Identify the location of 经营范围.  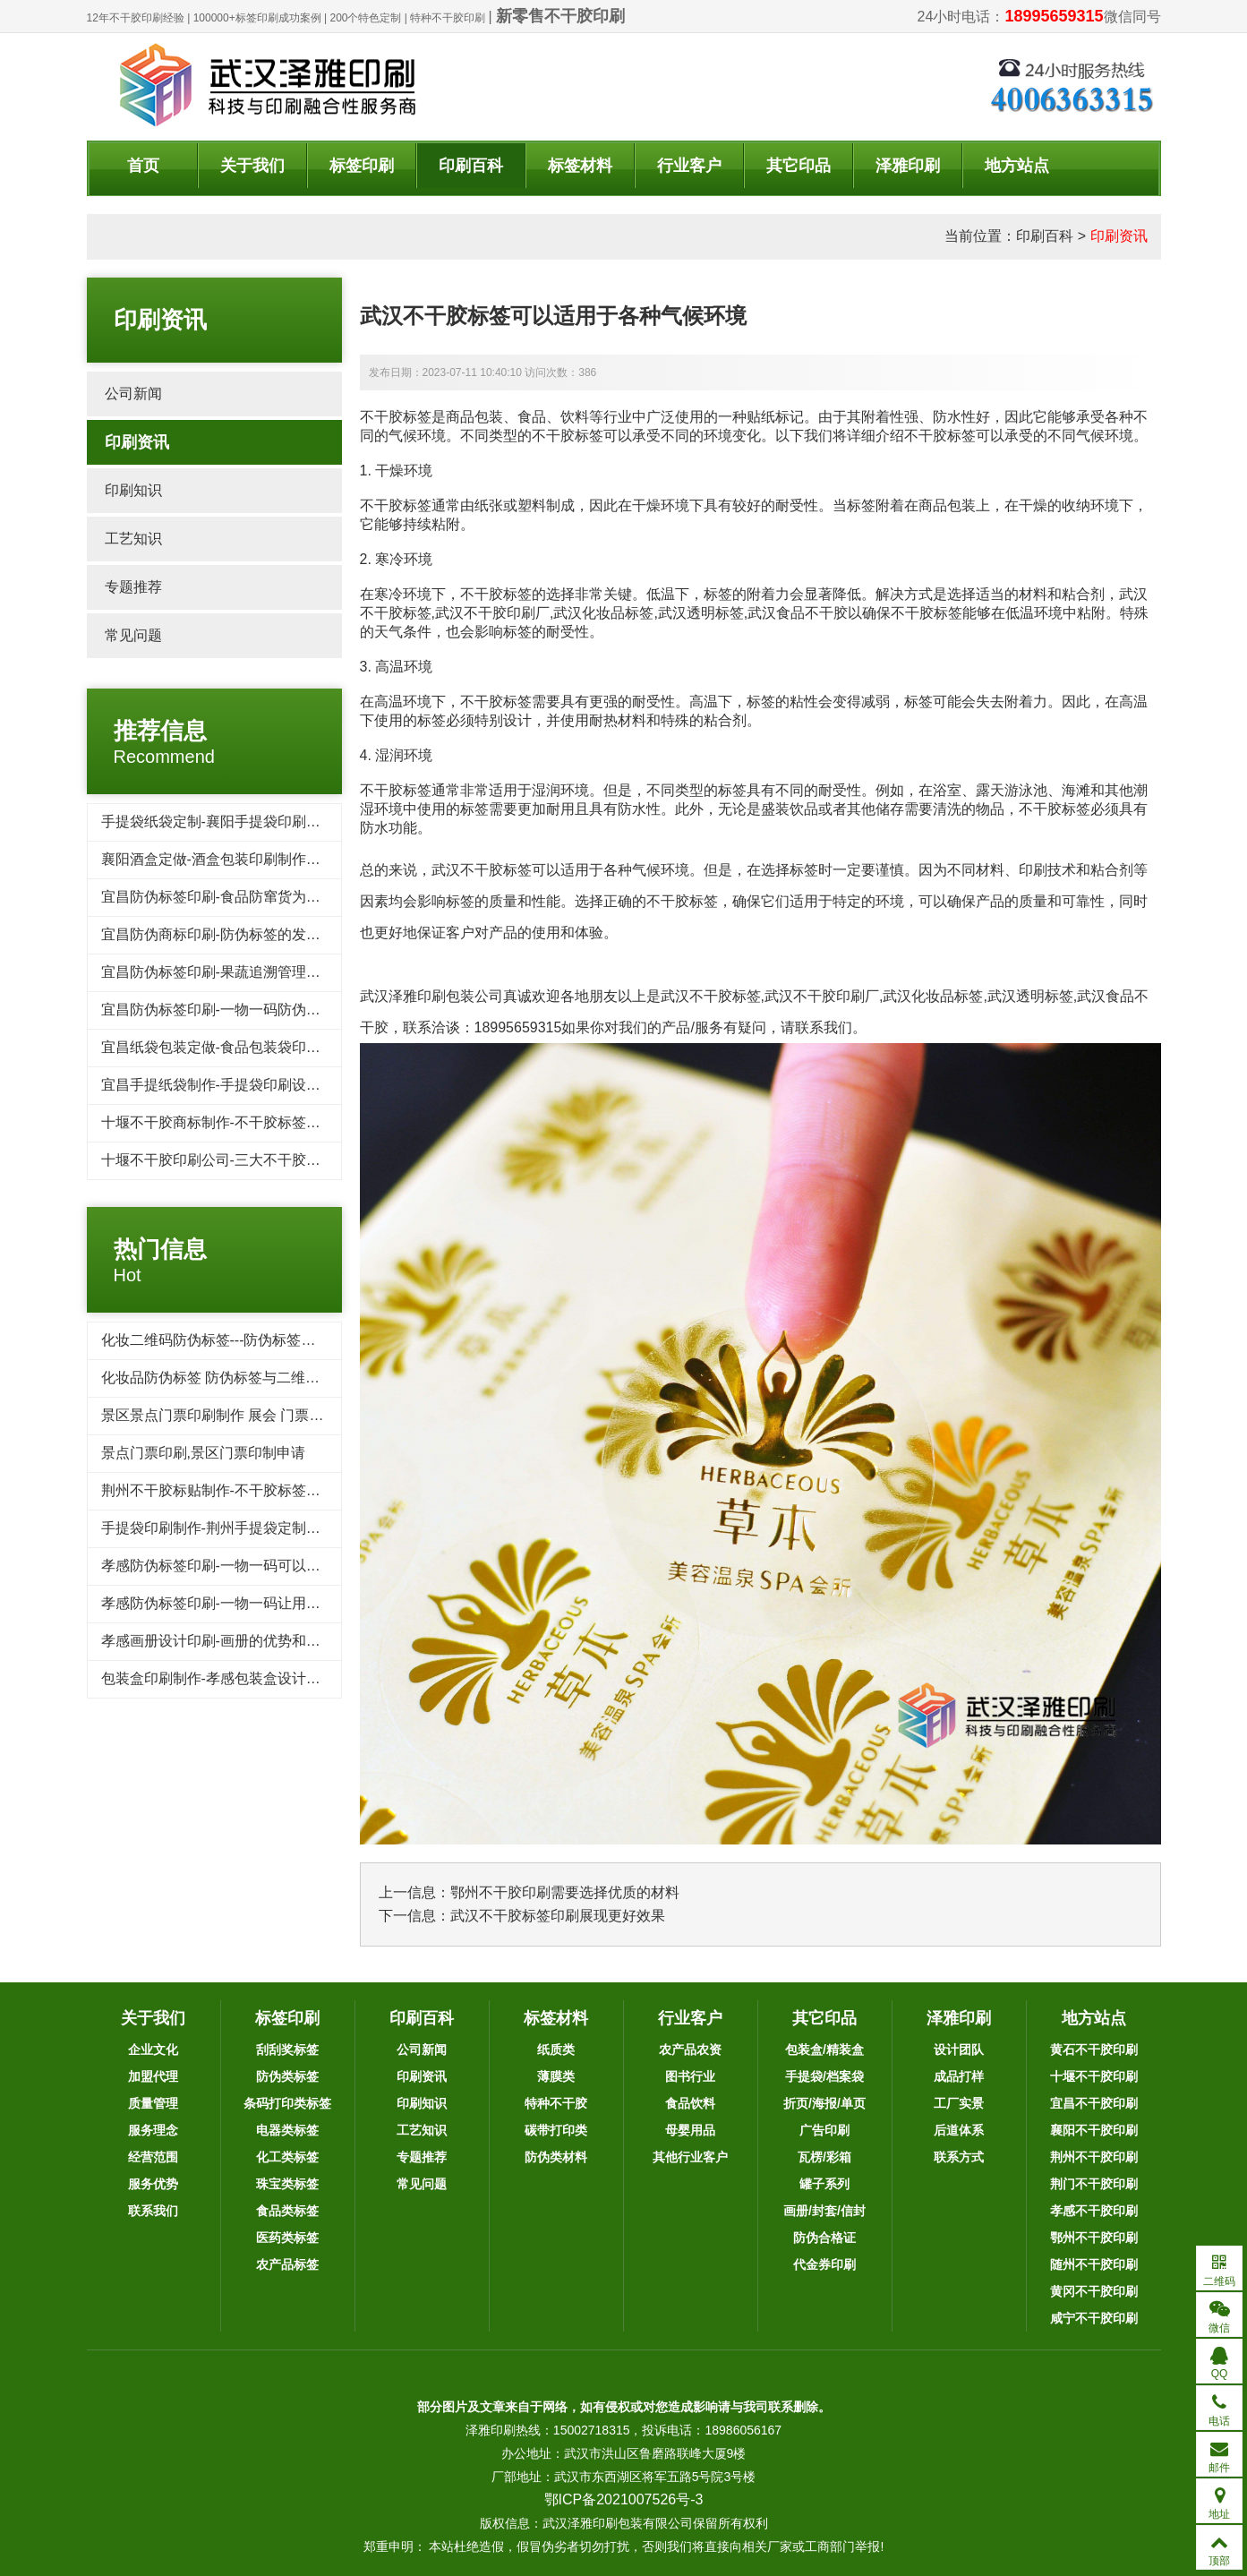
(153, 2157).